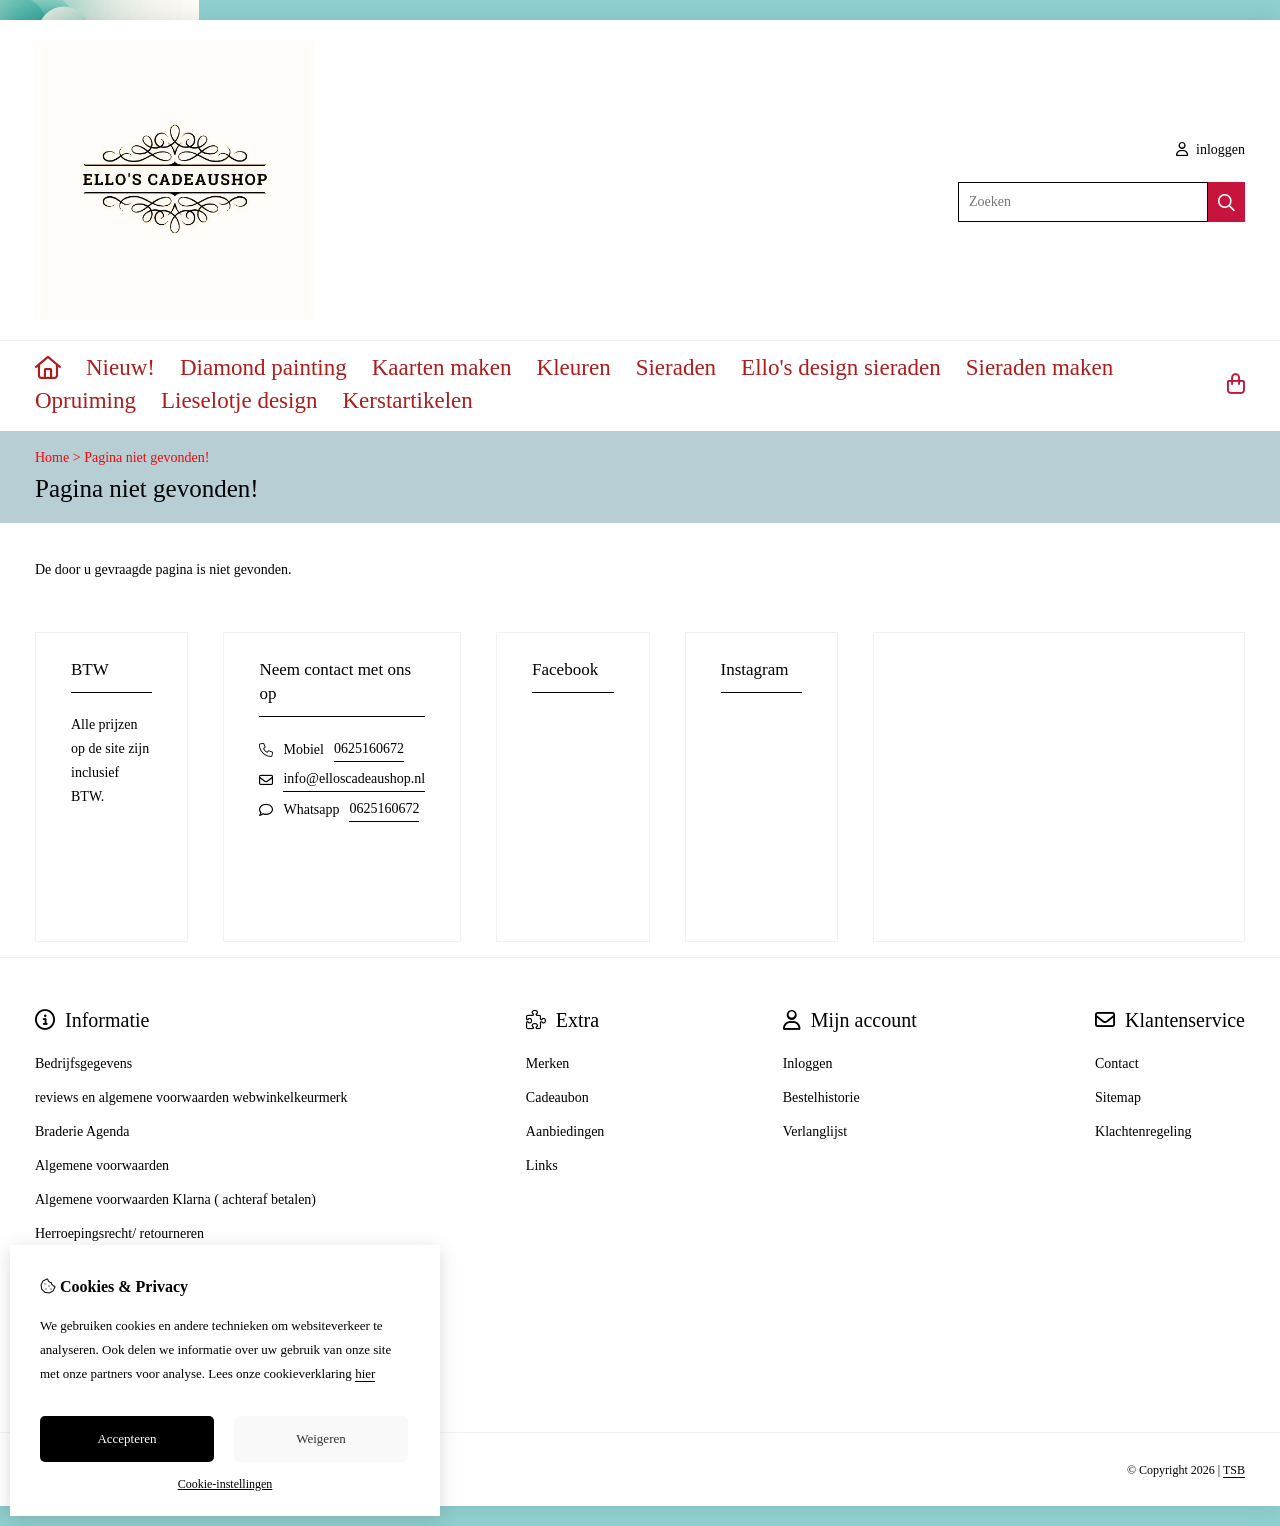  Describe the element at coordinates (225, 1484) in the screenshot. I see `Cookie-instellingen` at that location.